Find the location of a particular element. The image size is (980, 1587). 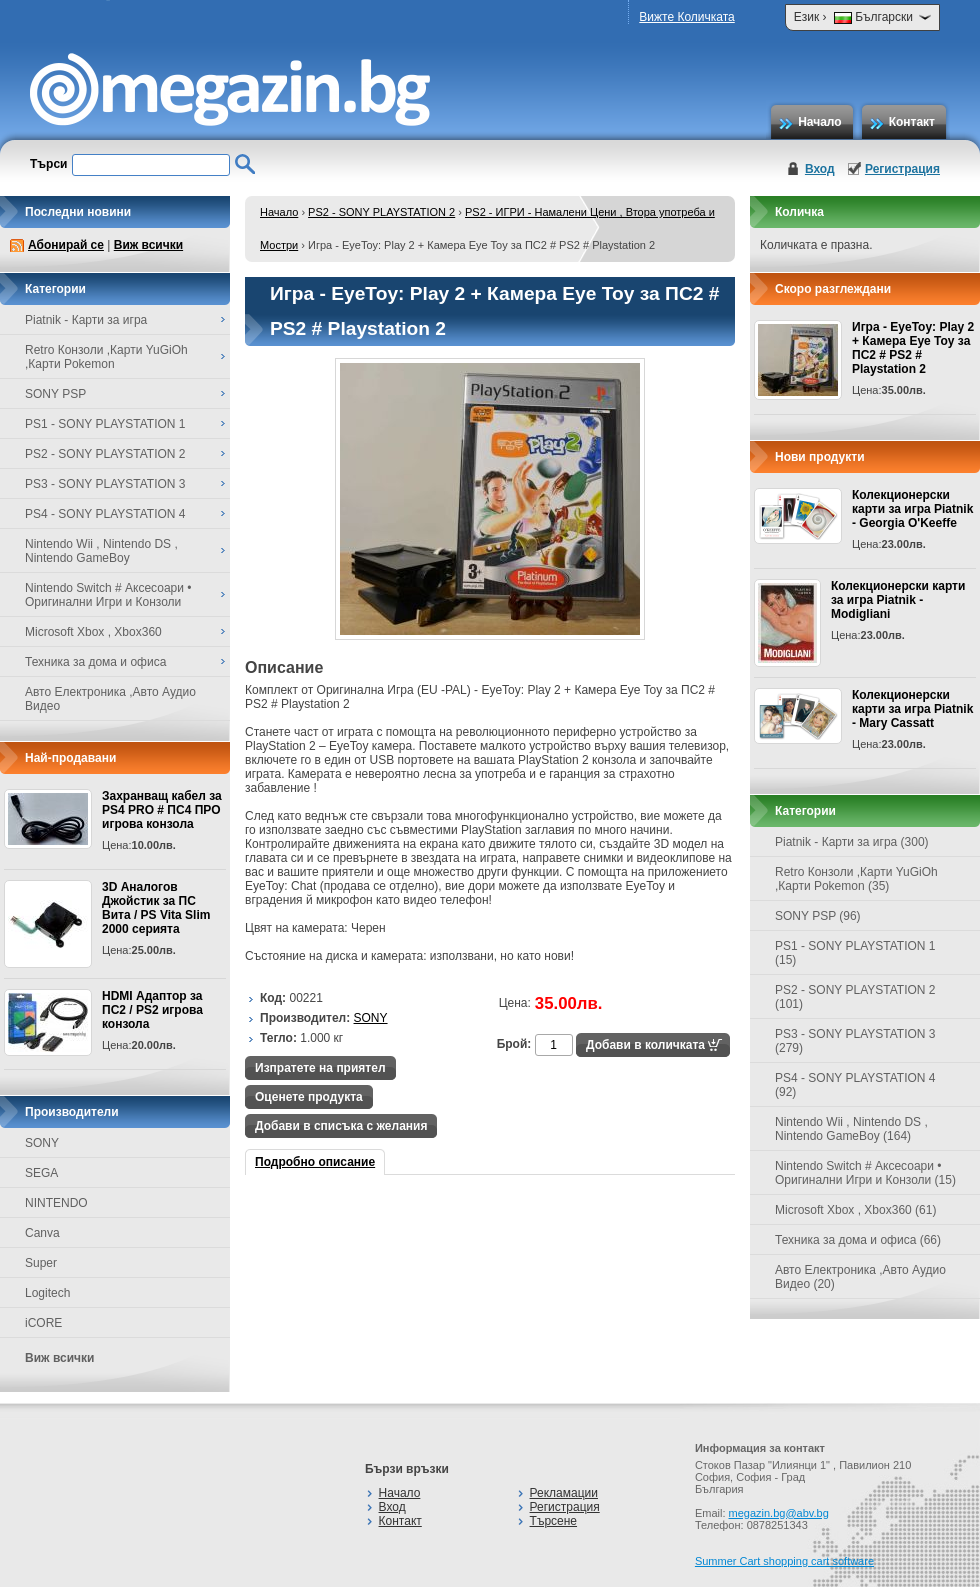

Logitech is located at coordinates (47, 1293).